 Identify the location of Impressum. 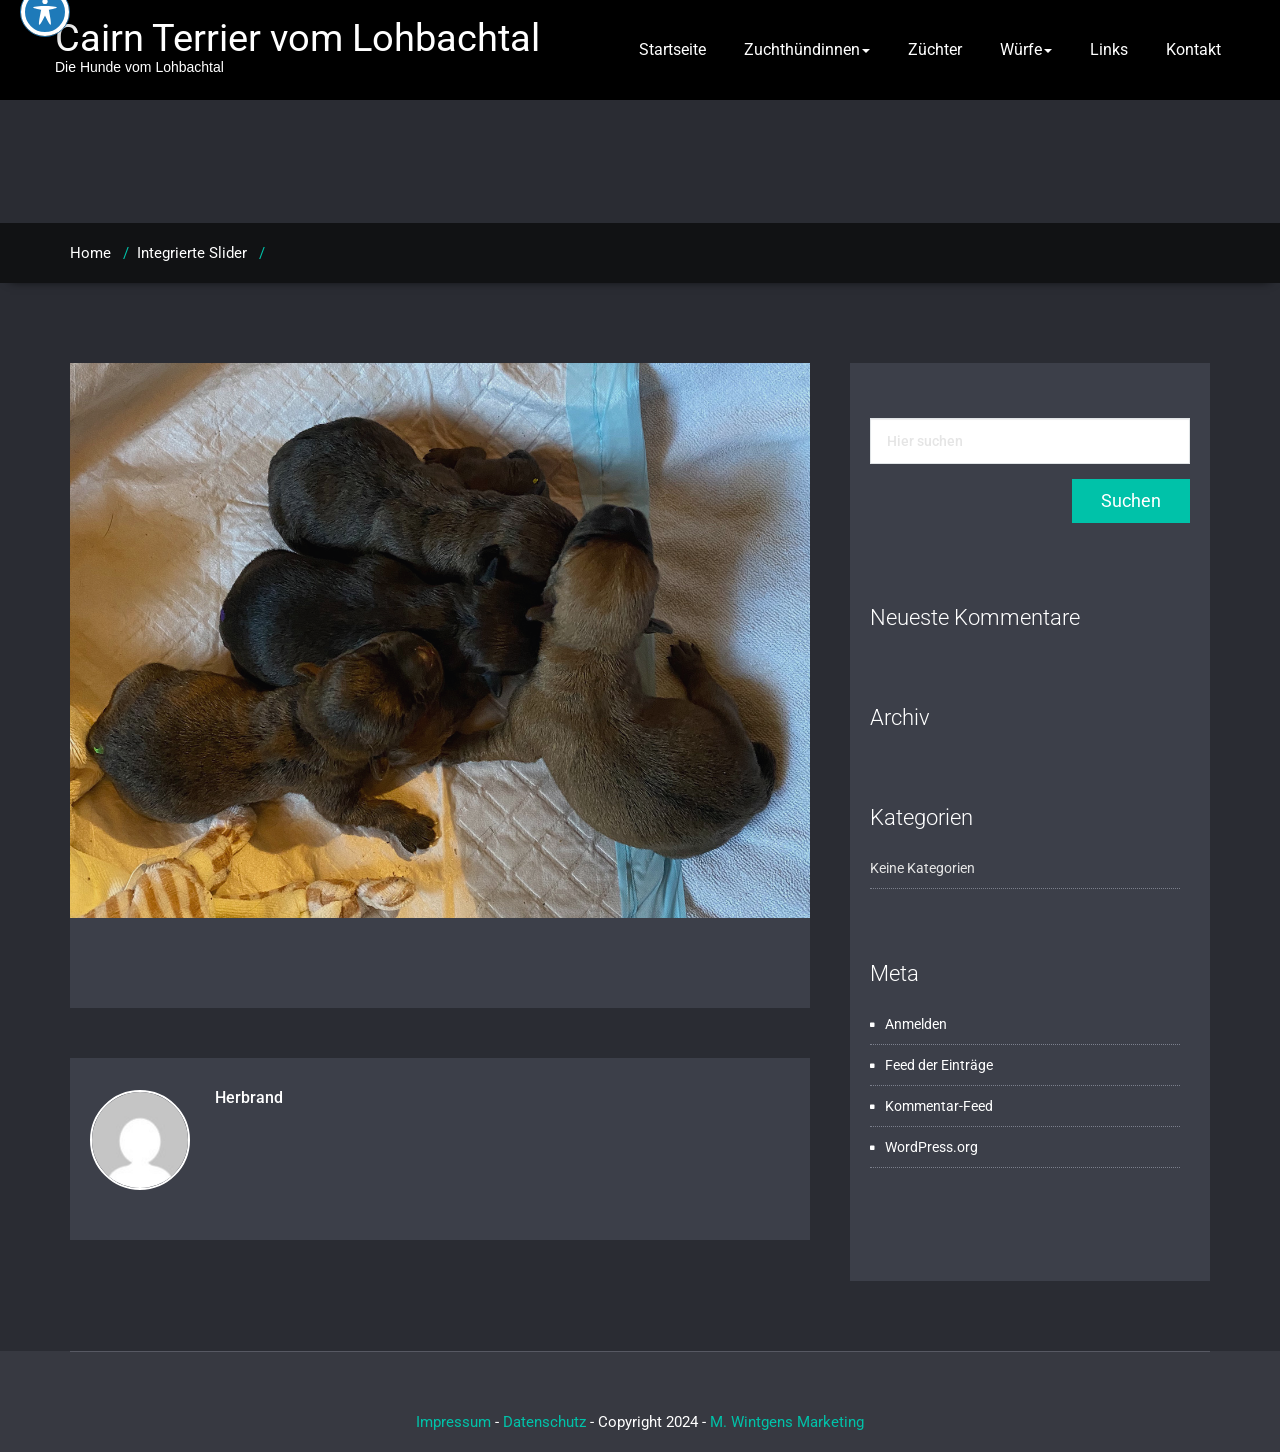
(453, 1422).